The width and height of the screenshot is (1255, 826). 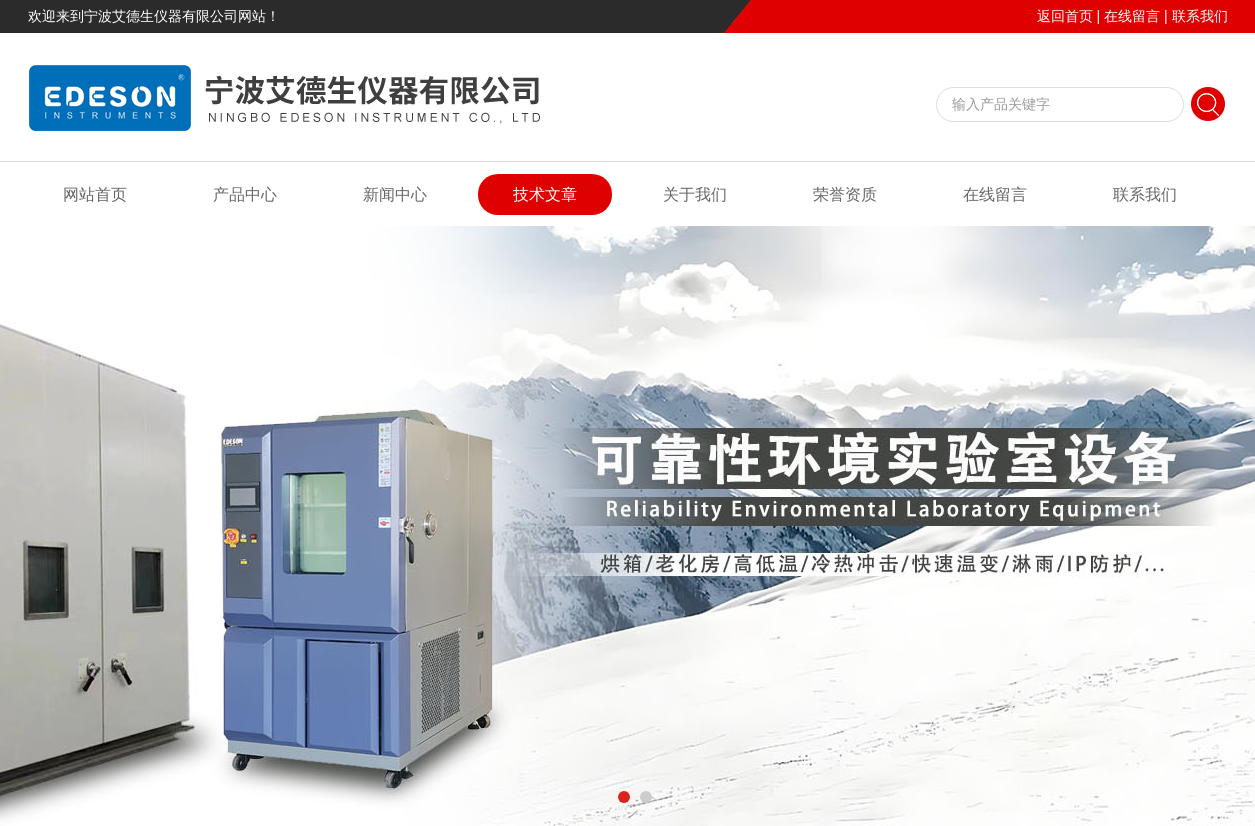 What do you see at coordinates (1200, 16) in the screenshot?
I see `联系我们` at bounding box center [1200, 16].